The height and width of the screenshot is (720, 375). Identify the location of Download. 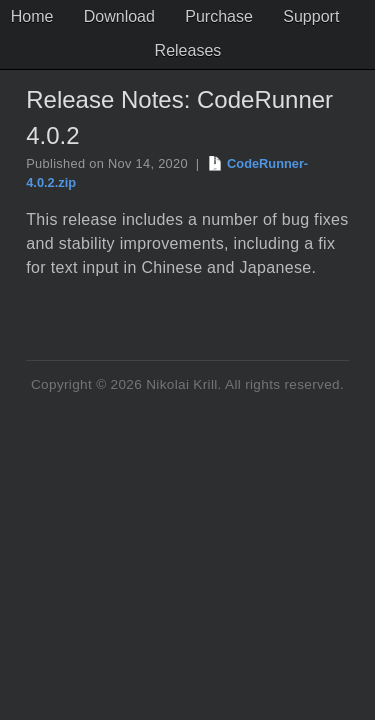
(162, 16).